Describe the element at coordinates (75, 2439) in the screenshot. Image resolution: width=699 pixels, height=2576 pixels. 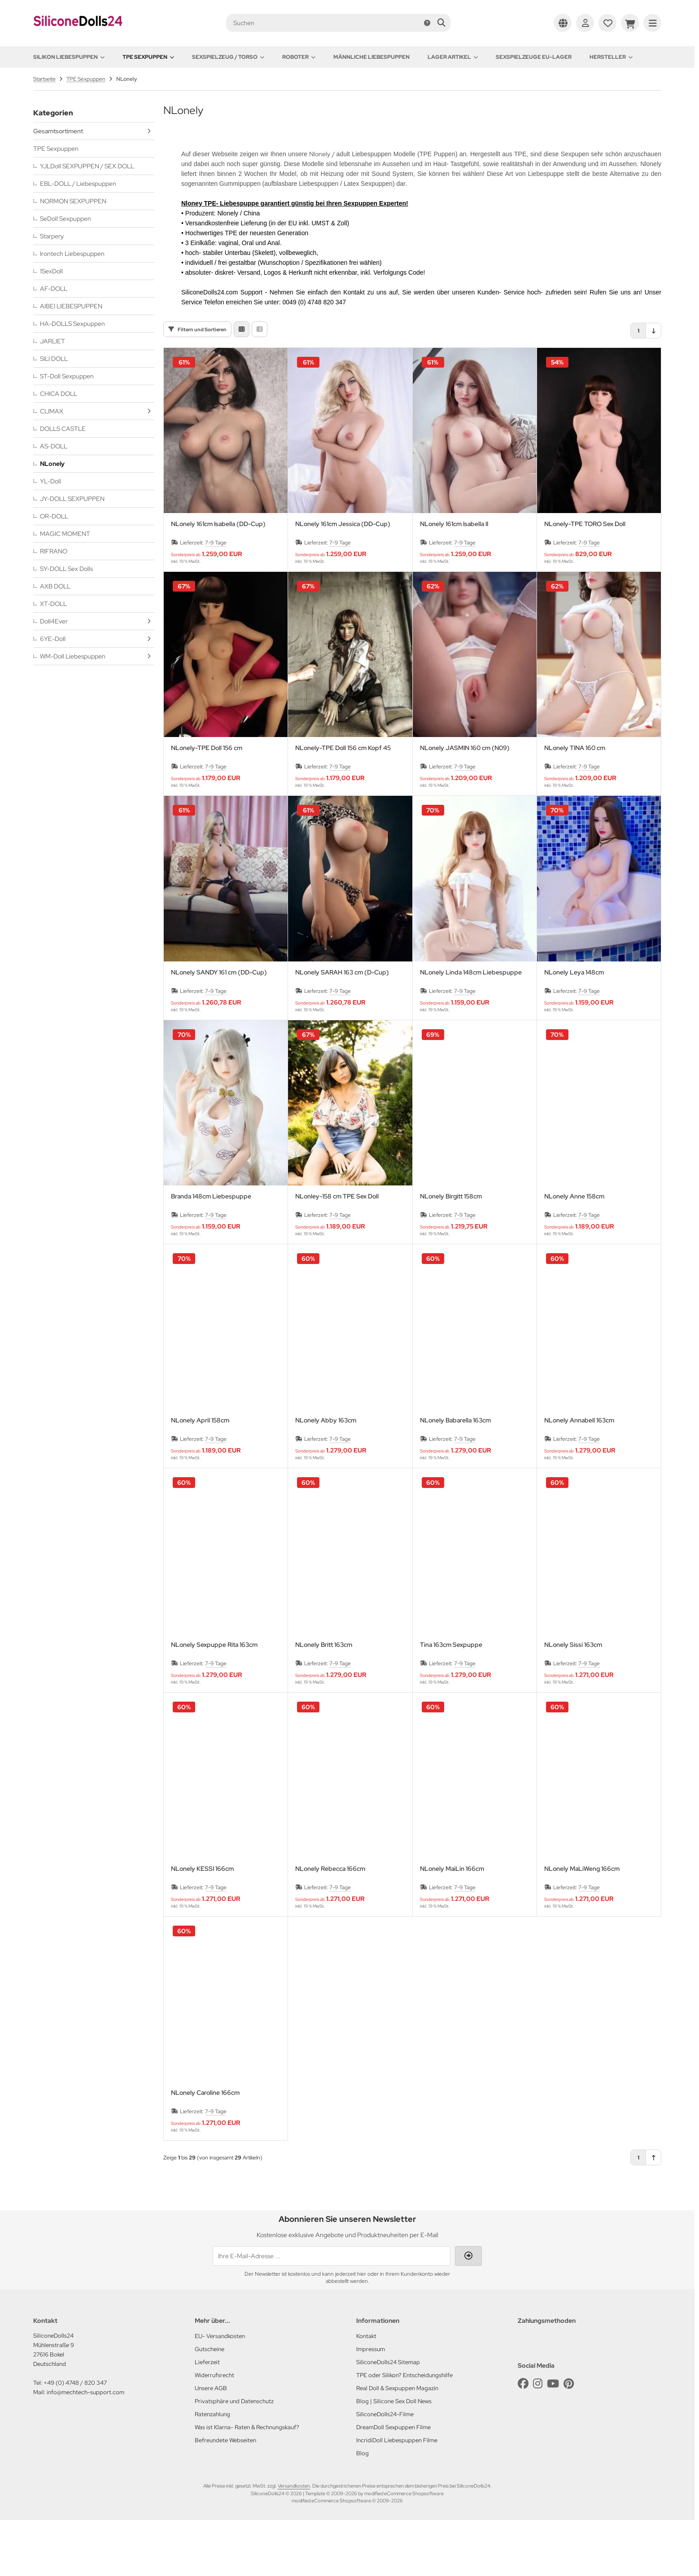
I see `+49 (0) 4748 / 820 347` at that location.